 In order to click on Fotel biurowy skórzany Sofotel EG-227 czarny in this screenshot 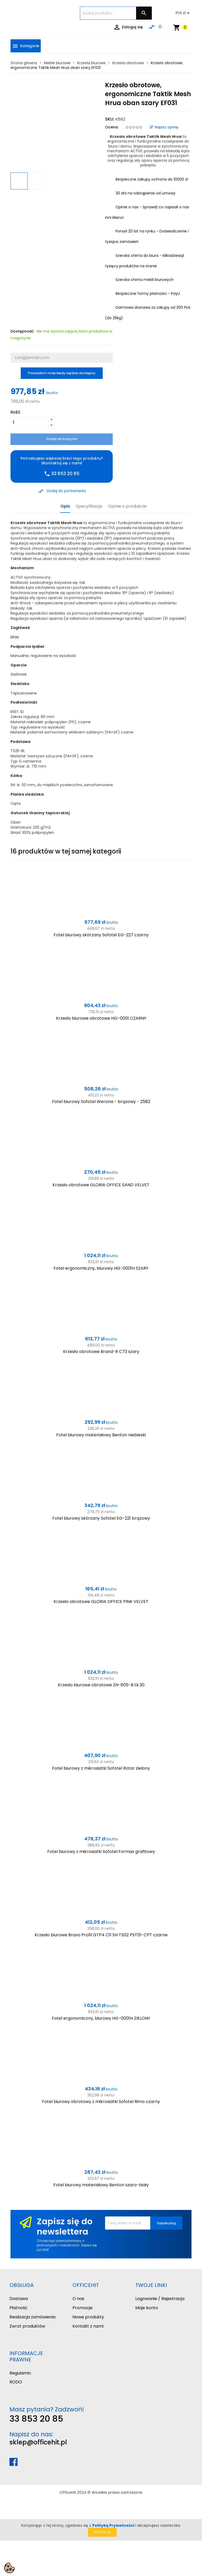, I will do `click(101, 935)`.